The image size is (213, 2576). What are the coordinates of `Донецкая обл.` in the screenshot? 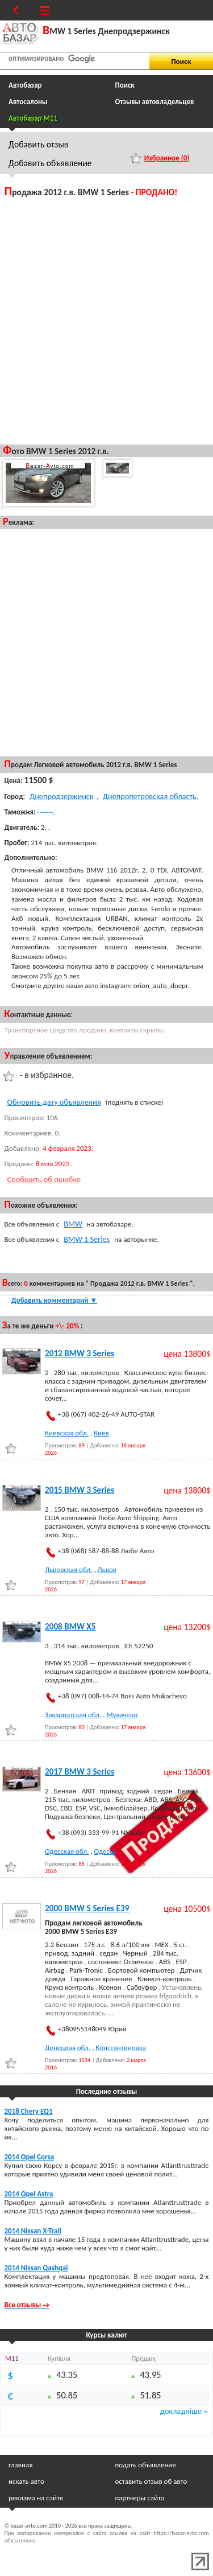 It's located at (67, 2047).